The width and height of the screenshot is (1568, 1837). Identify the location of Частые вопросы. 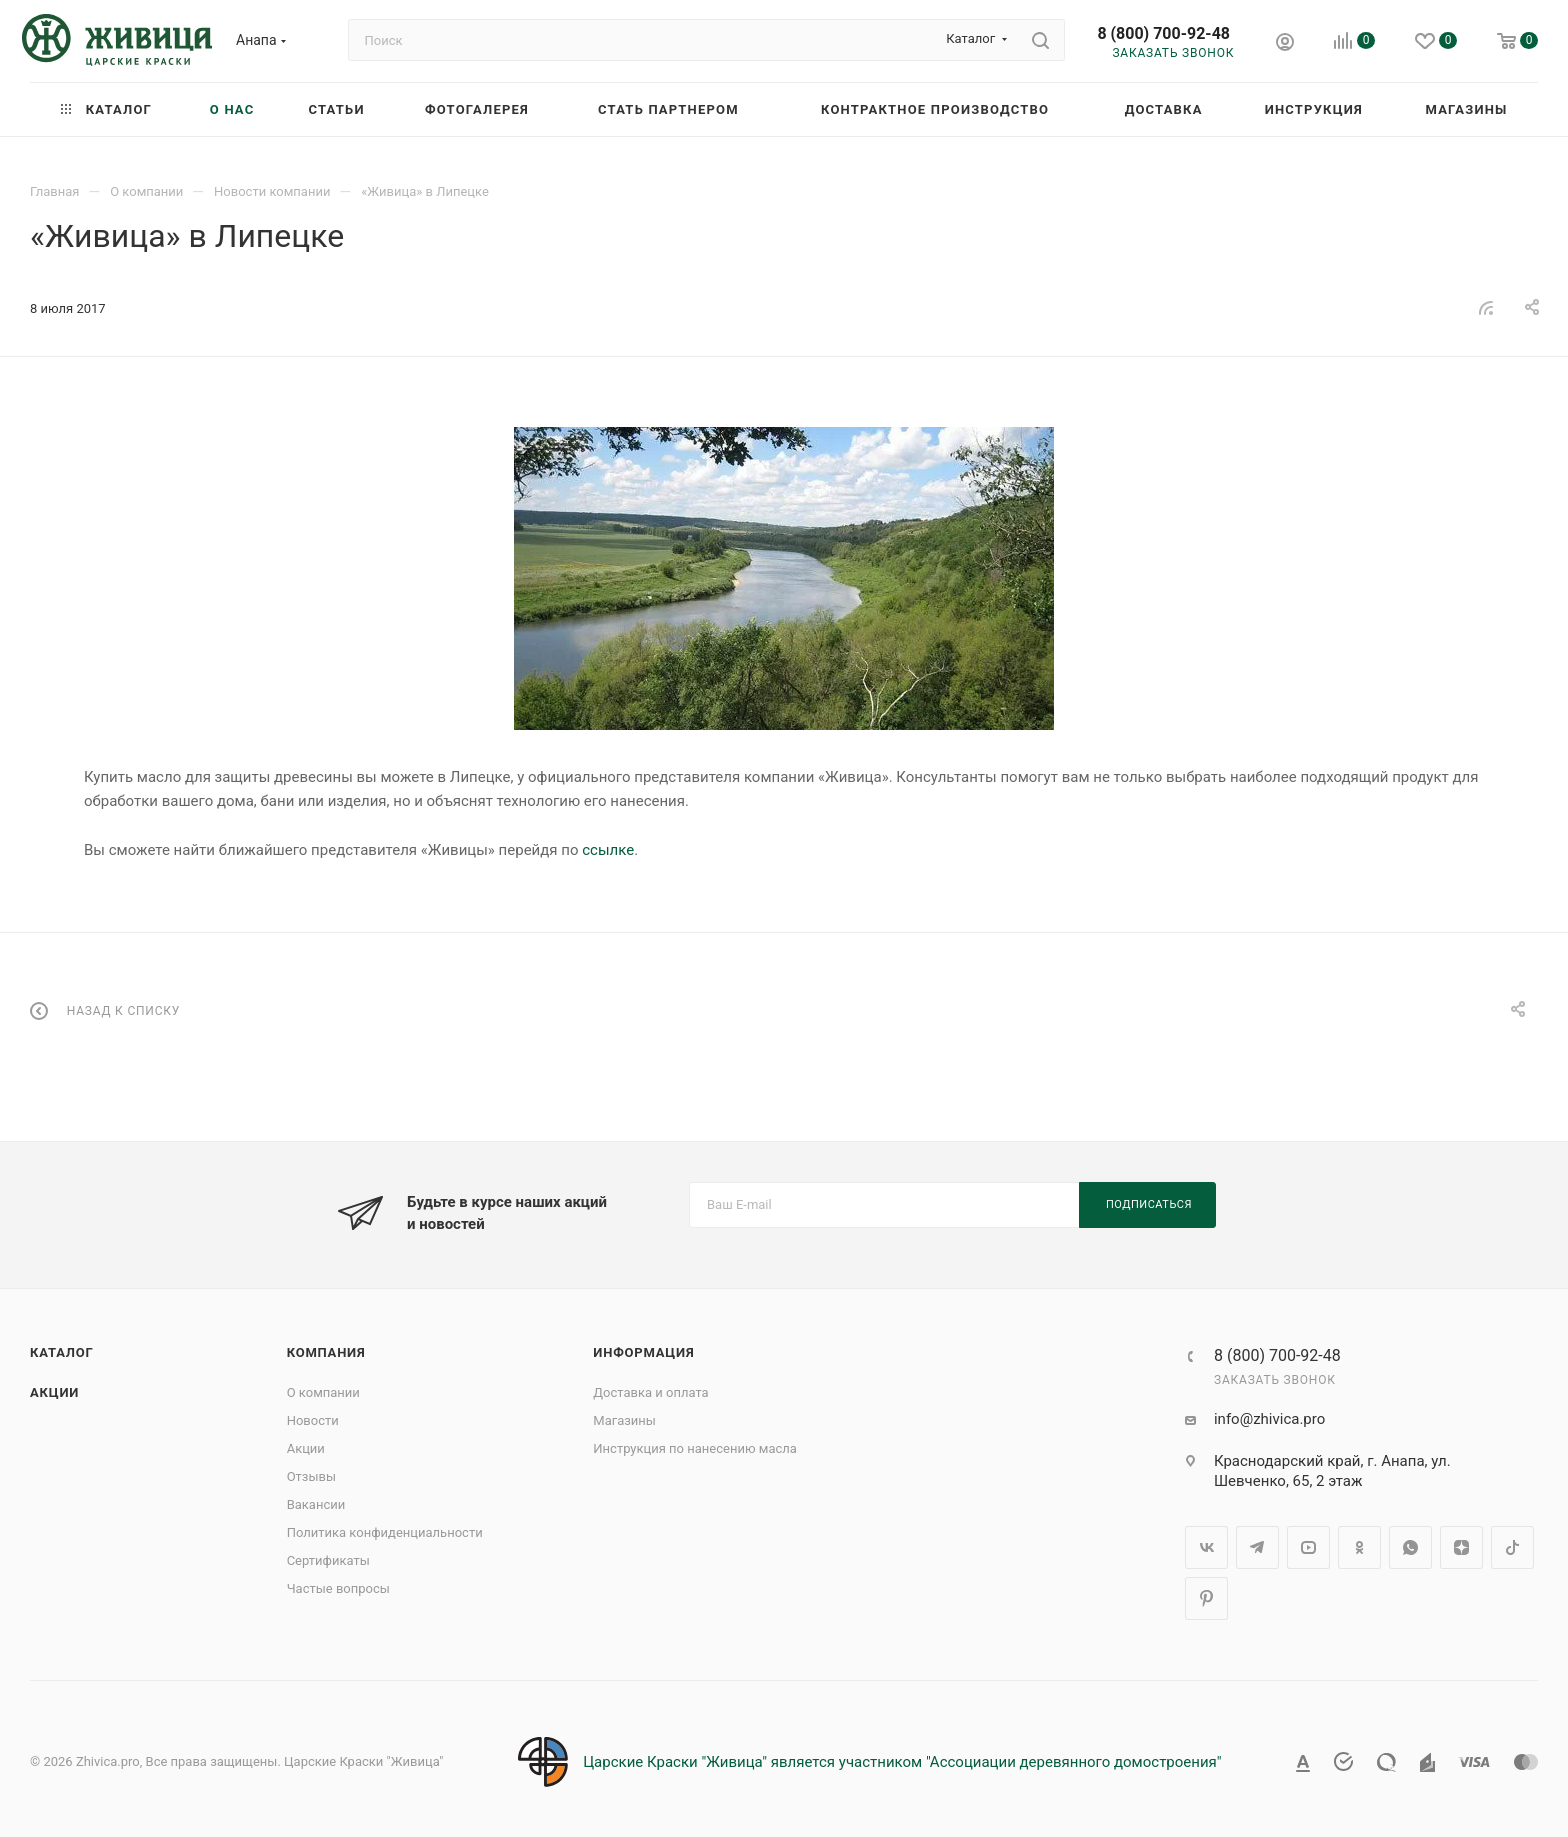
(338, 1588).